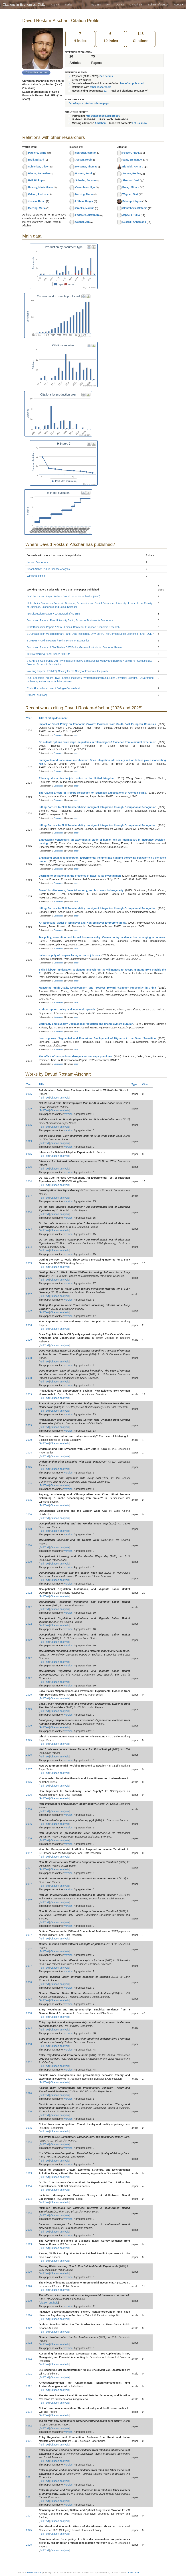 The height and width of the screenshot is (2576, 186). I want to click on Colombino, Ugo, so click(85, 187).